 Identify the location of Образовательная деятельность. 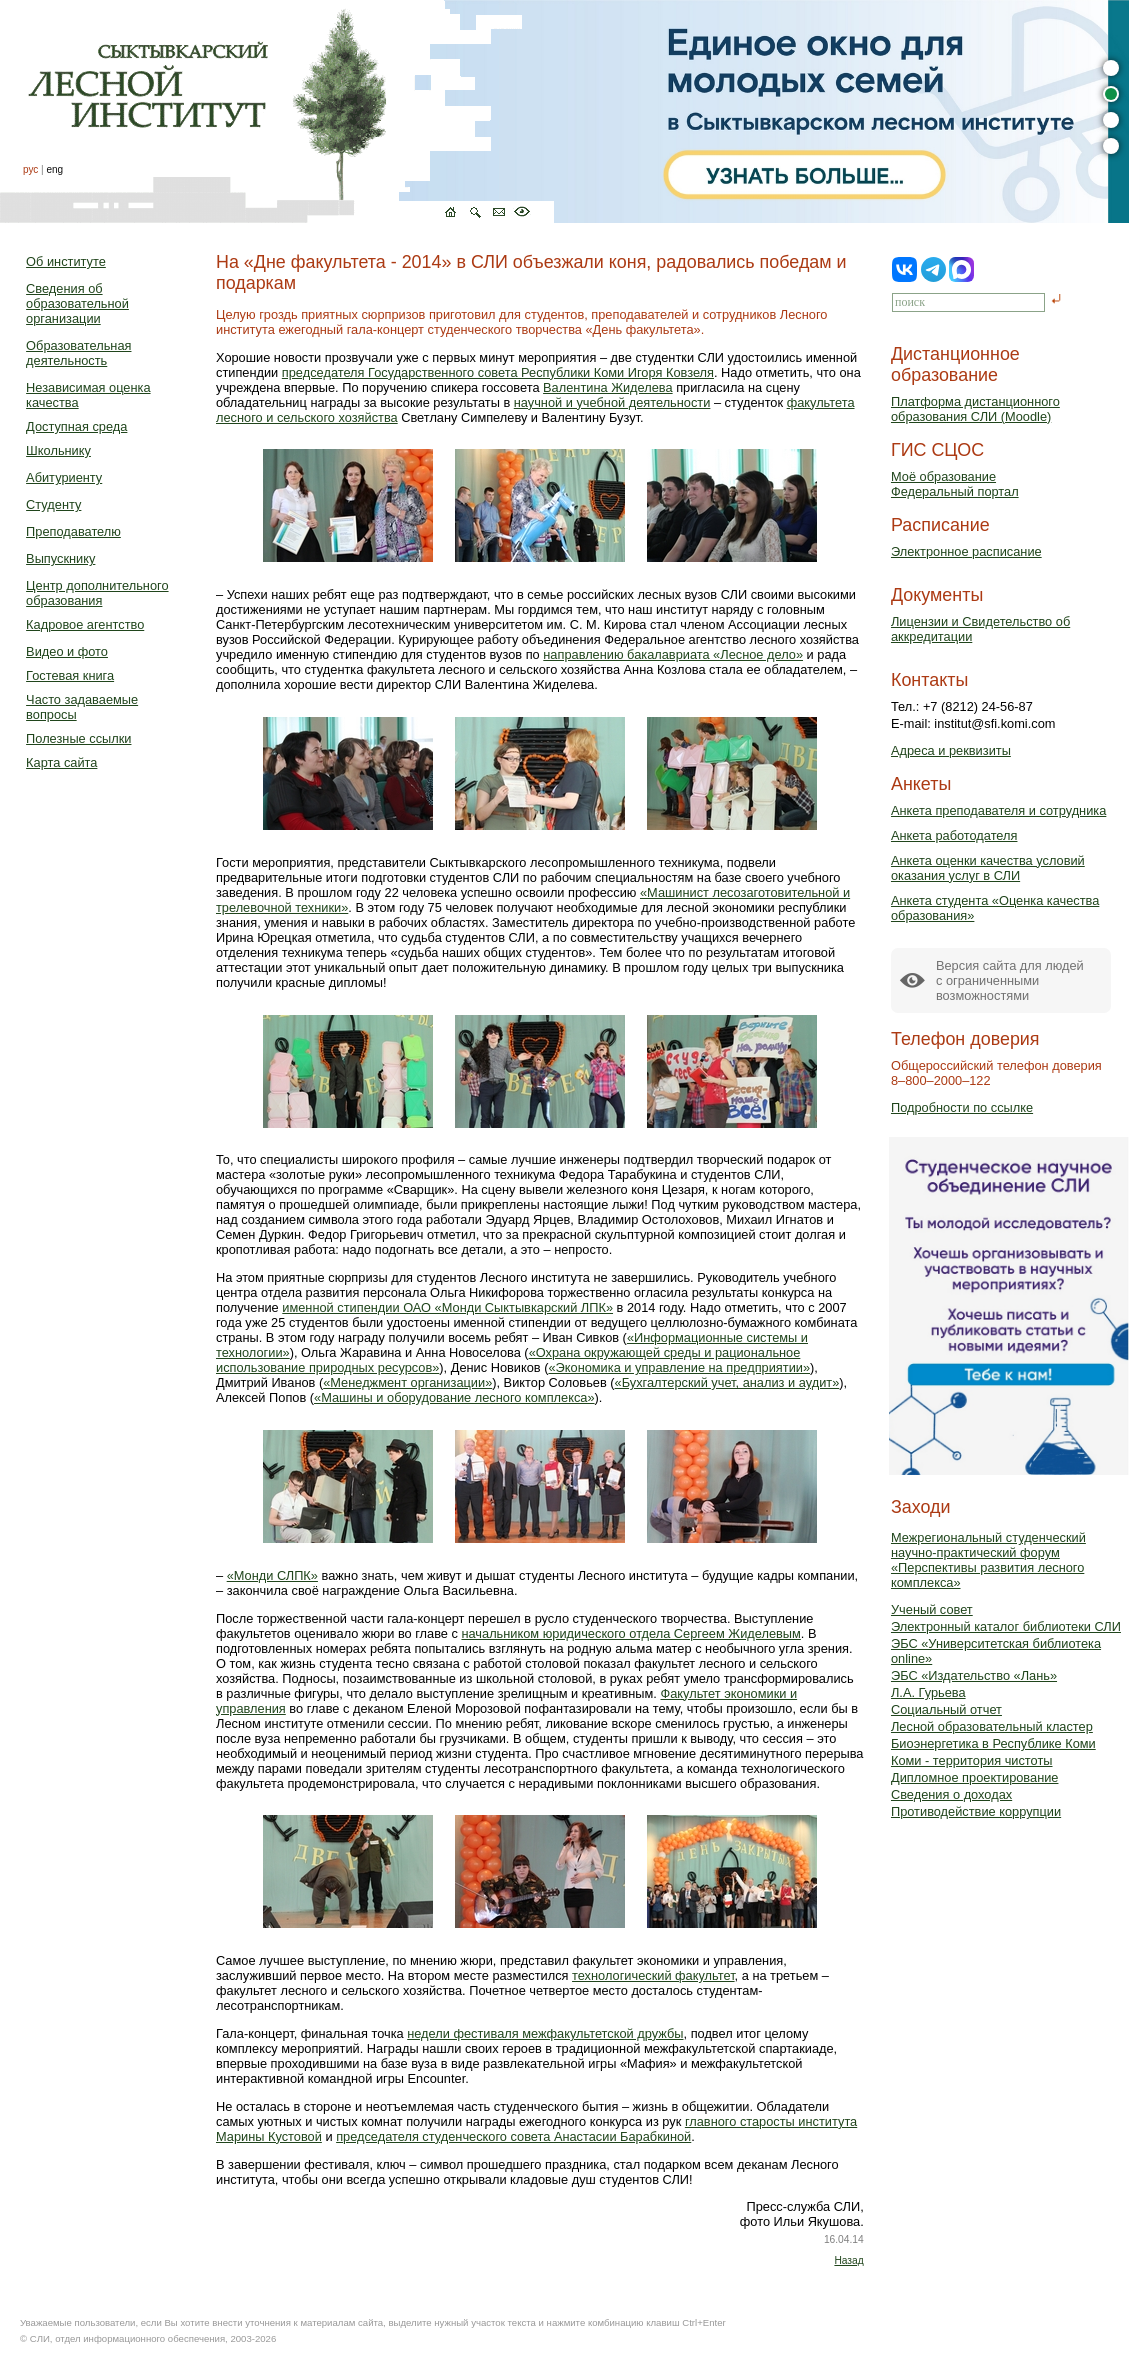
(78, 353).